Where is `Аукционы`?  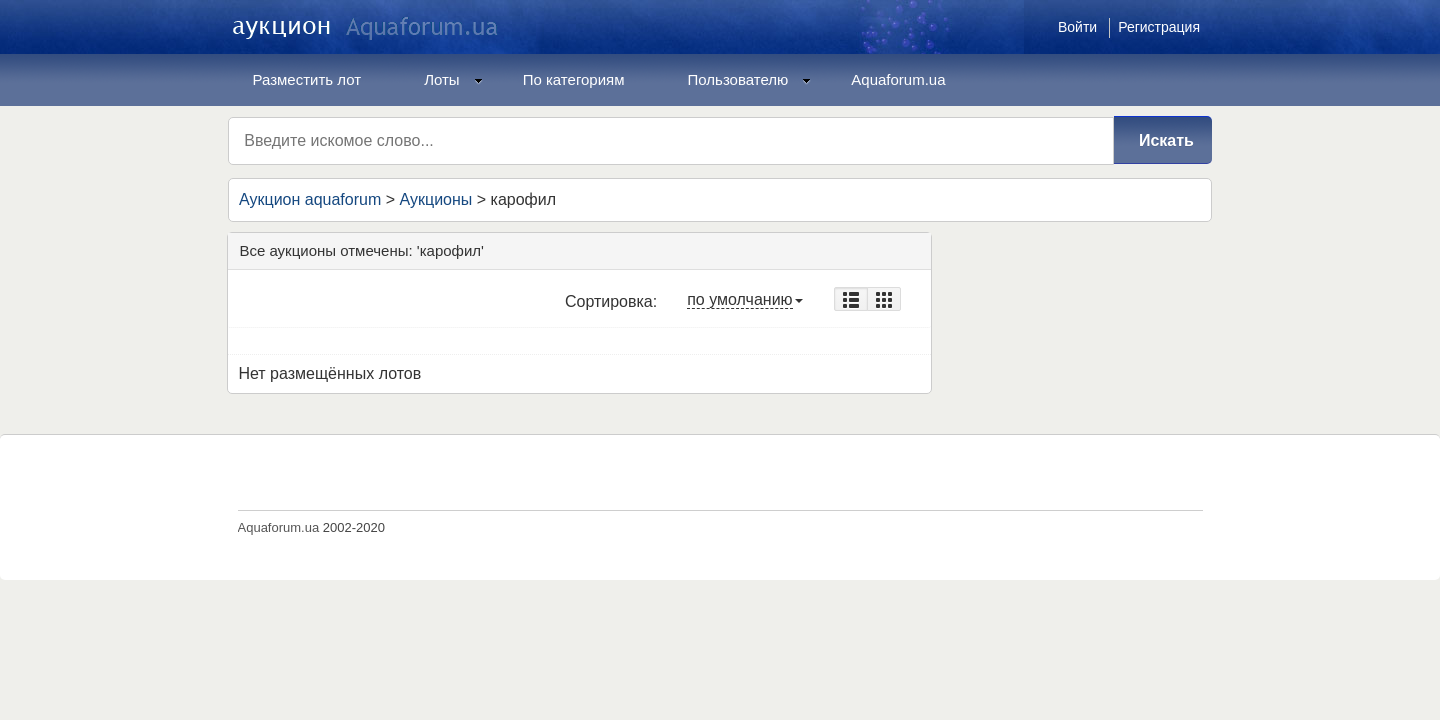 Аукционы is located at coordinates (435, 199).